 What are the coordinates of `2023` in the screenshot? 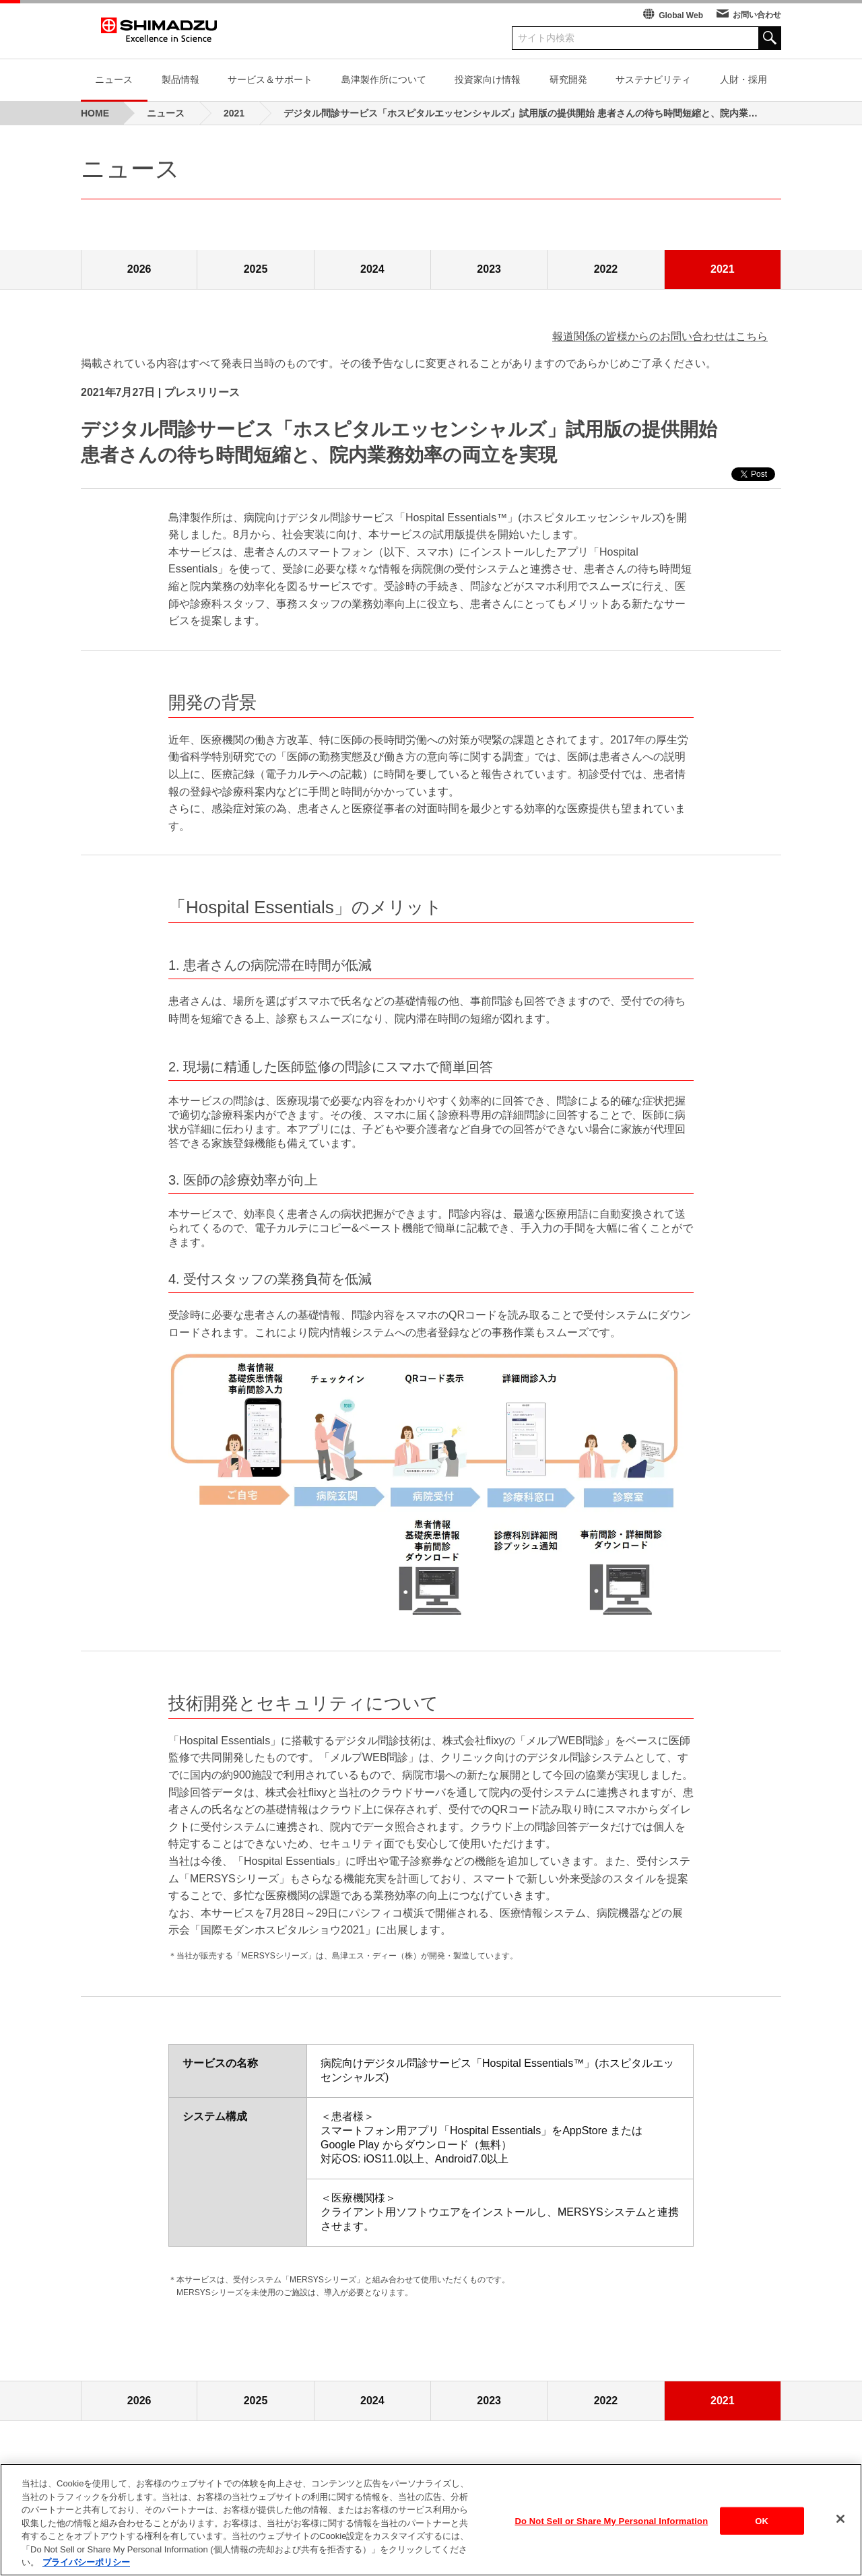 It's located at (489, 269).